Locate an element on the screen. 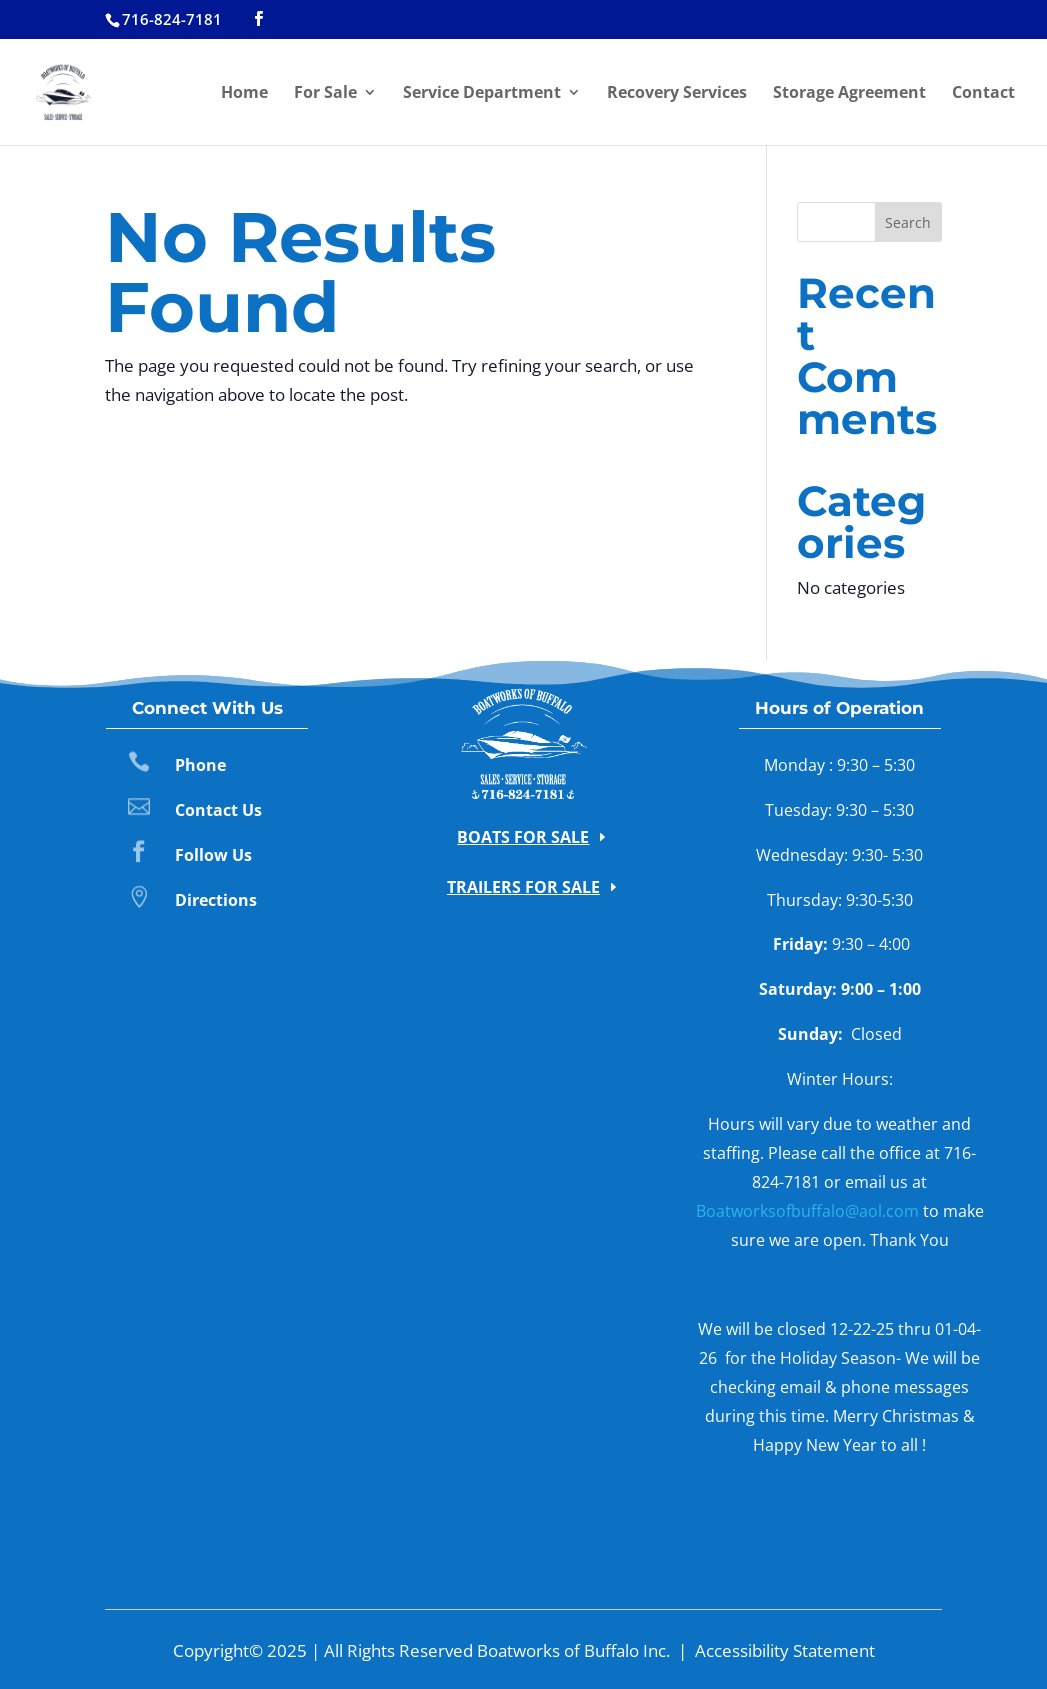  For Sale is located at coordinates (325, 94).